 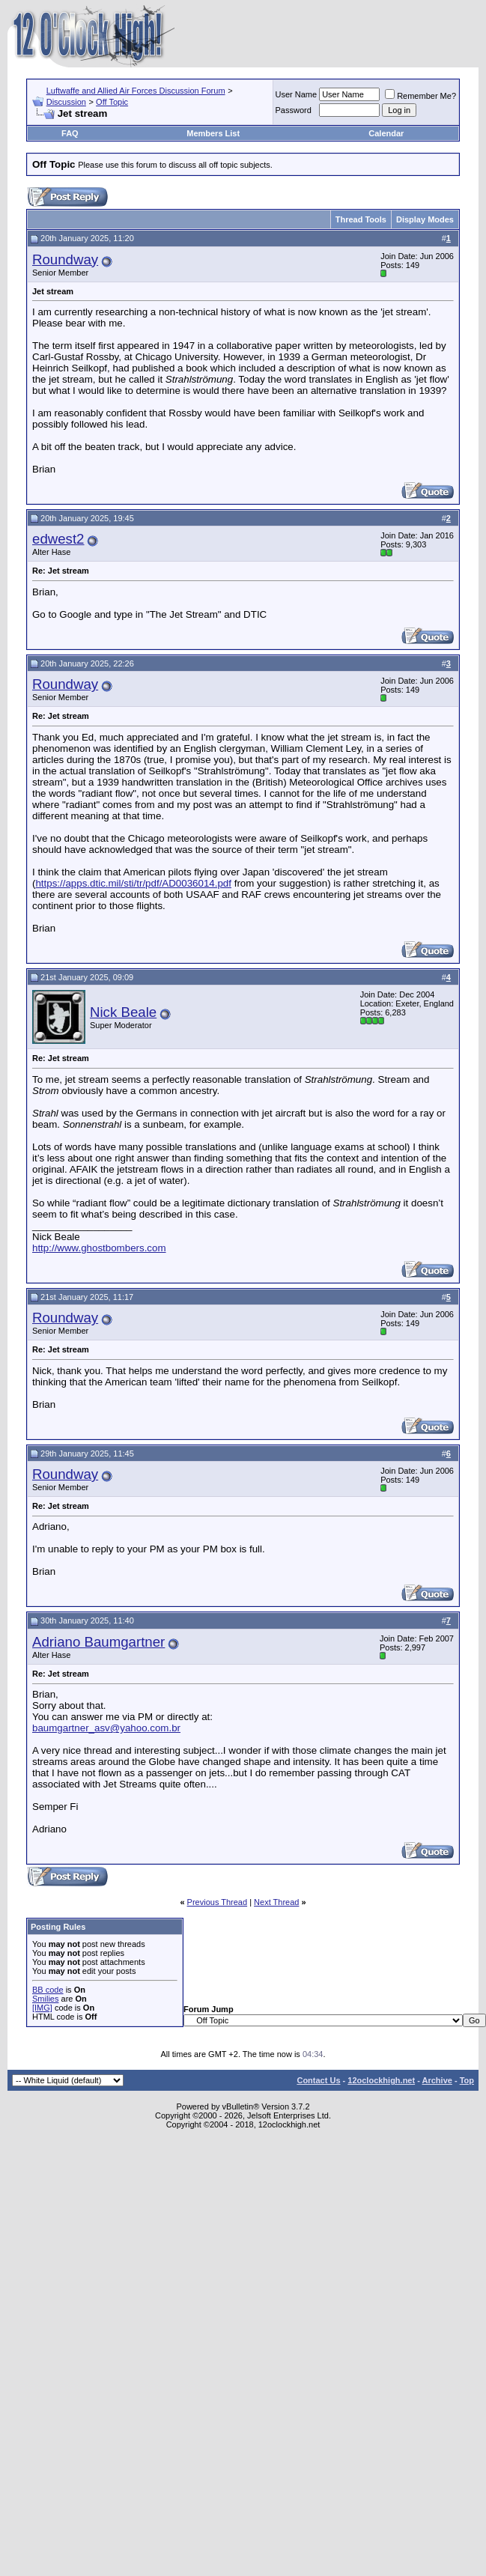 I want to click on FAQ, so click(x=70, y=133).